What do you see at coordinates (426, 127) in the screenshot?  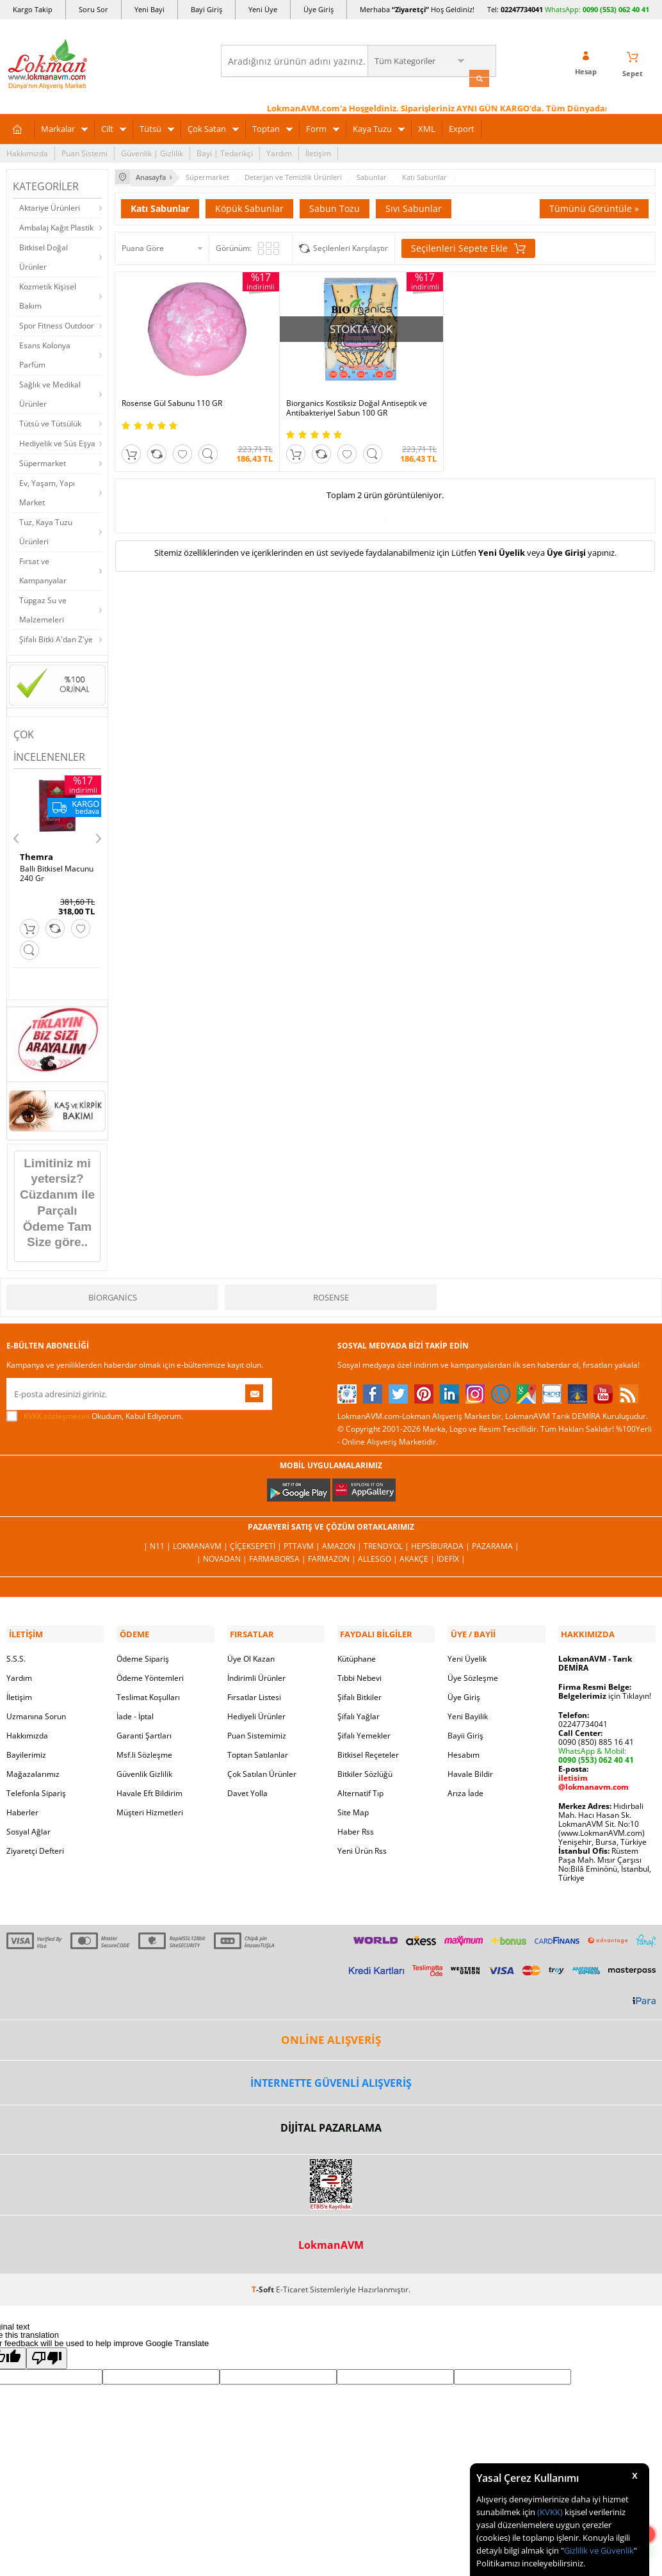 I see `XML` at bounding box center [426, 127].